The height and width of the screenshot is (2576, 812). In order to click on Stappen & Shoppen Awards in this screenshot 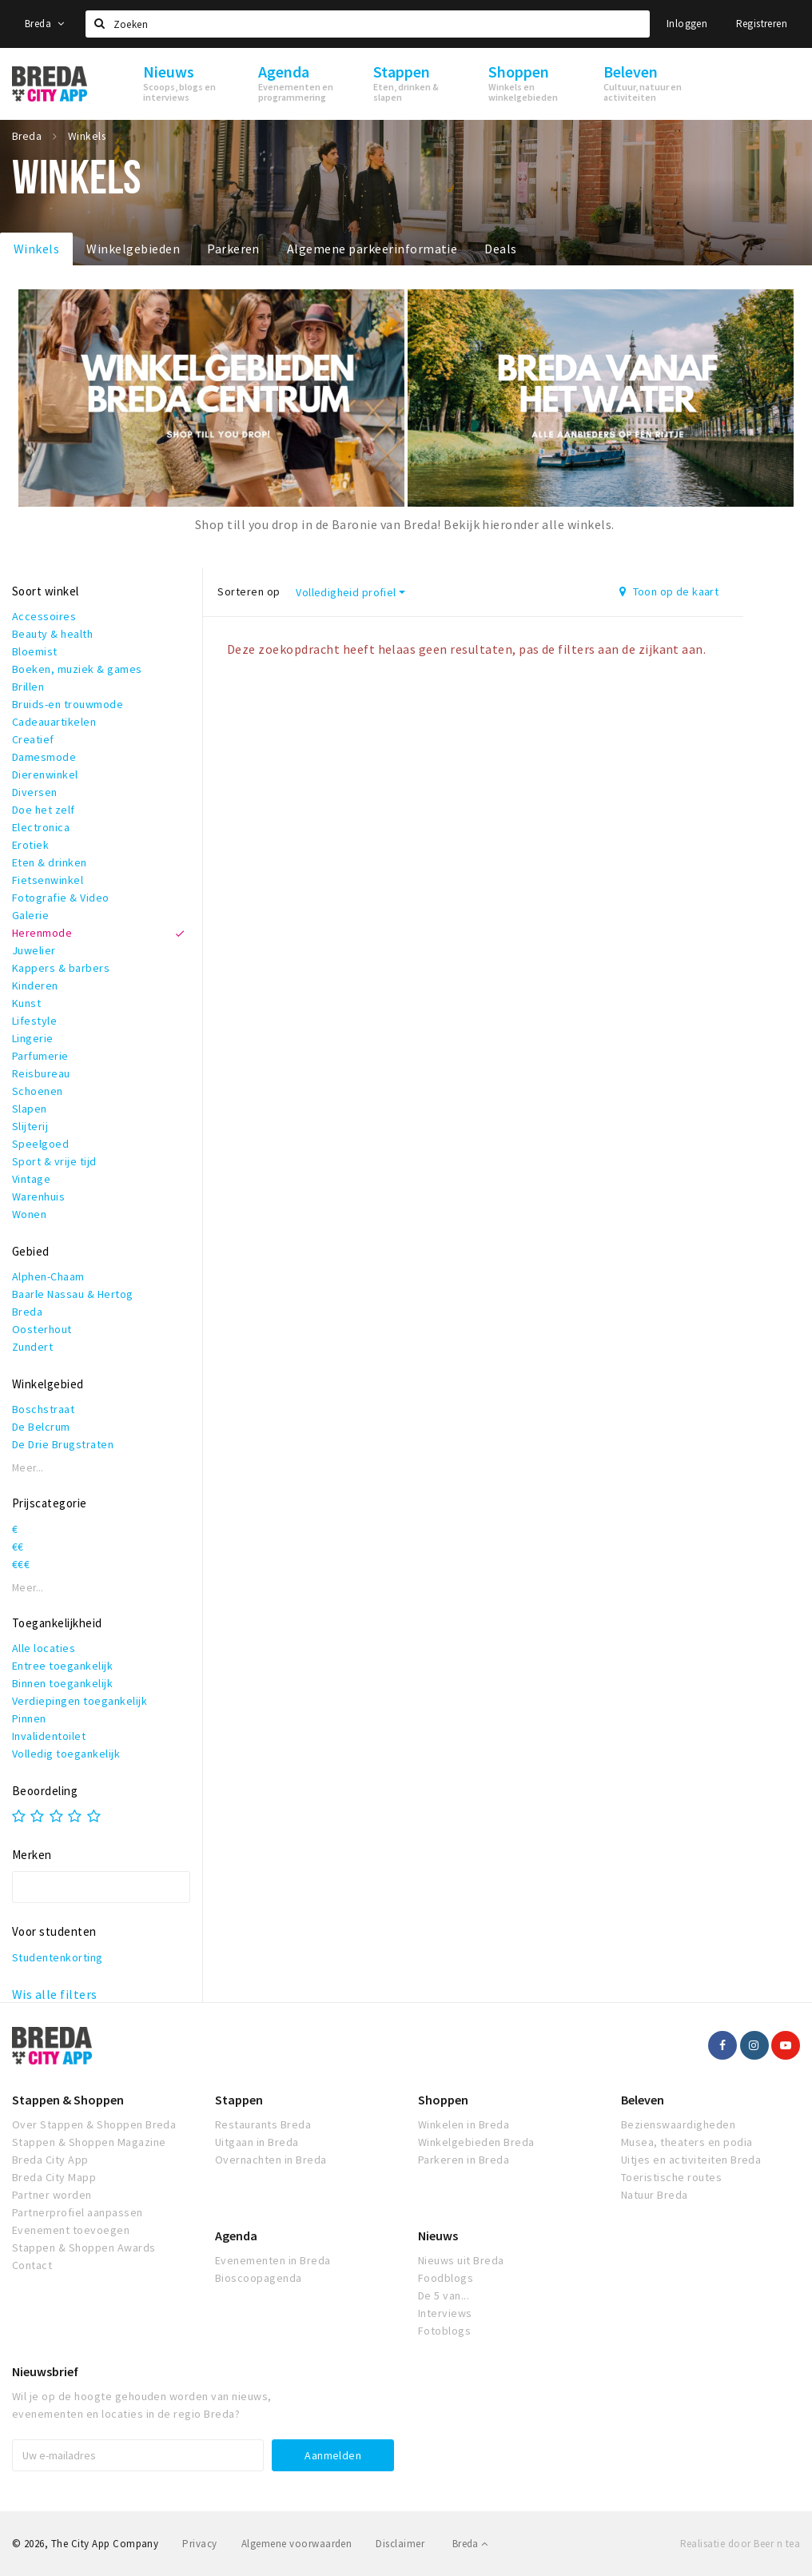, I will do `click(84, 2247)`.